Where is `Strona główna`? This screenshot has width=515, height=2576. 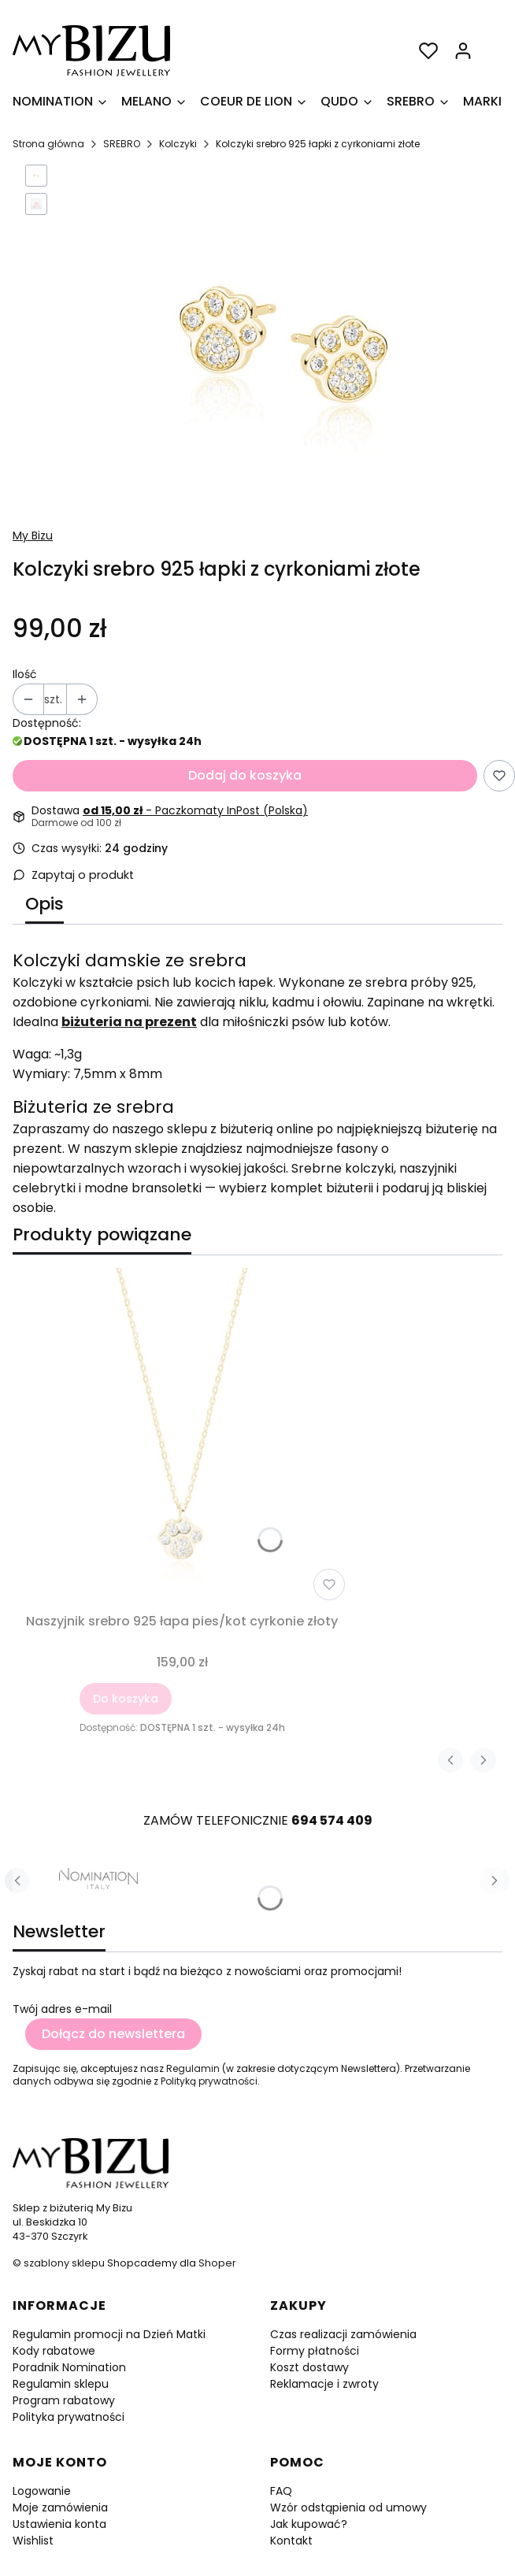
Strona główna is located at coordinates (48, 143).